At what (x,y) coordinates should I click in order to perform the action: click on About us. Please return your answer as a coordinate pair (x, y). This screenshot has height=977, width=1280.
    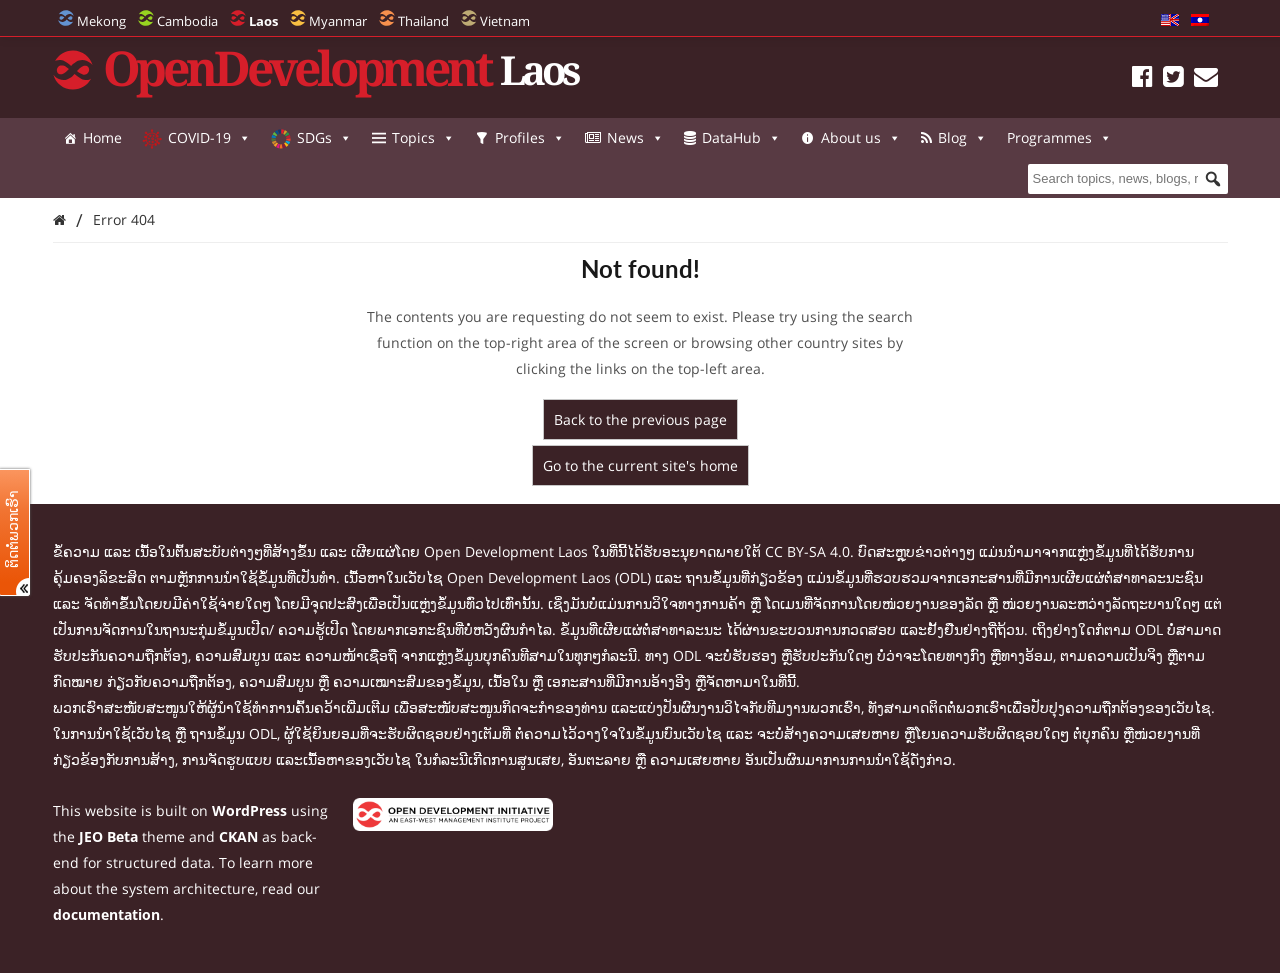
    Looking at the image, I should click on (861, 138).